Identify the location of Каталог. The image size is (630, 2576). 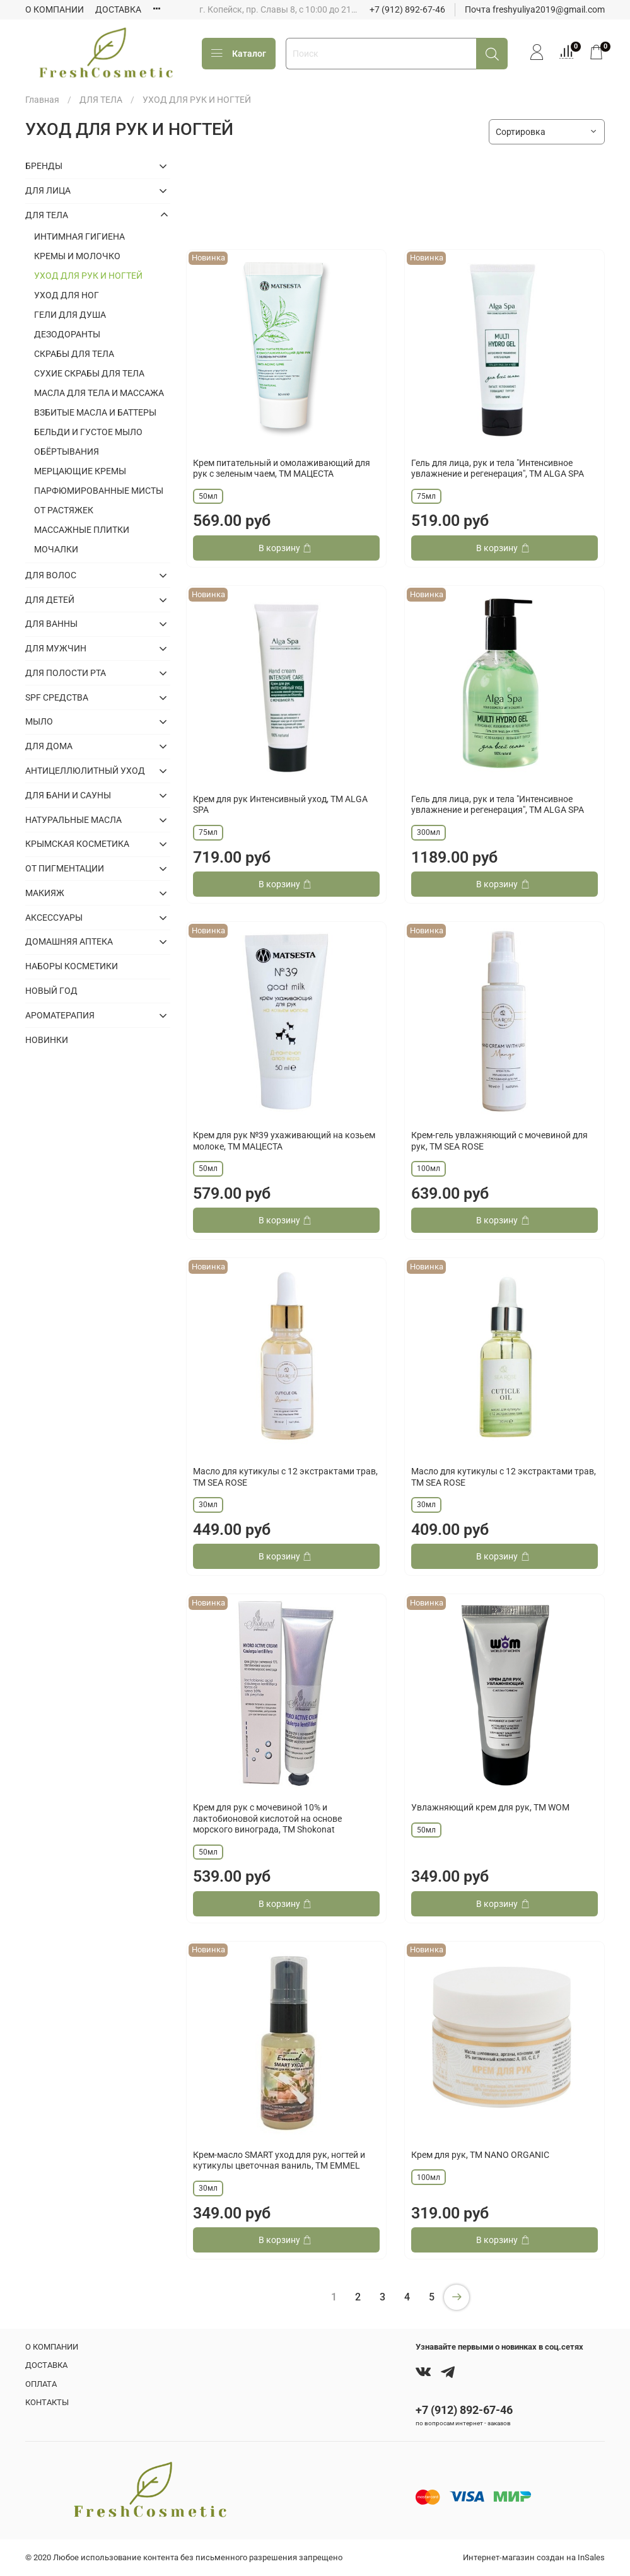
(238, 53).